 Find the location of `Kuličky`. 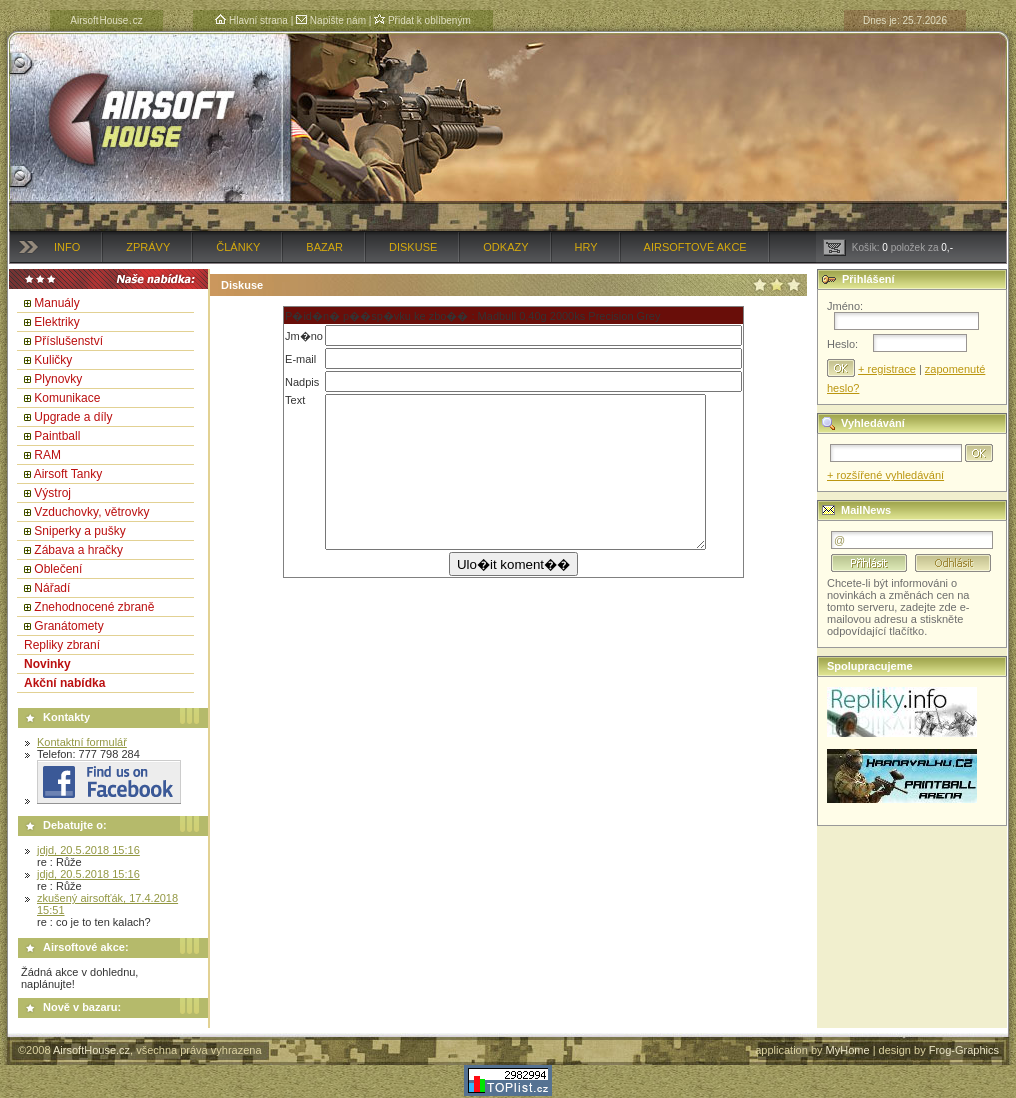

Kuličky is located at coordinates (53, 360).